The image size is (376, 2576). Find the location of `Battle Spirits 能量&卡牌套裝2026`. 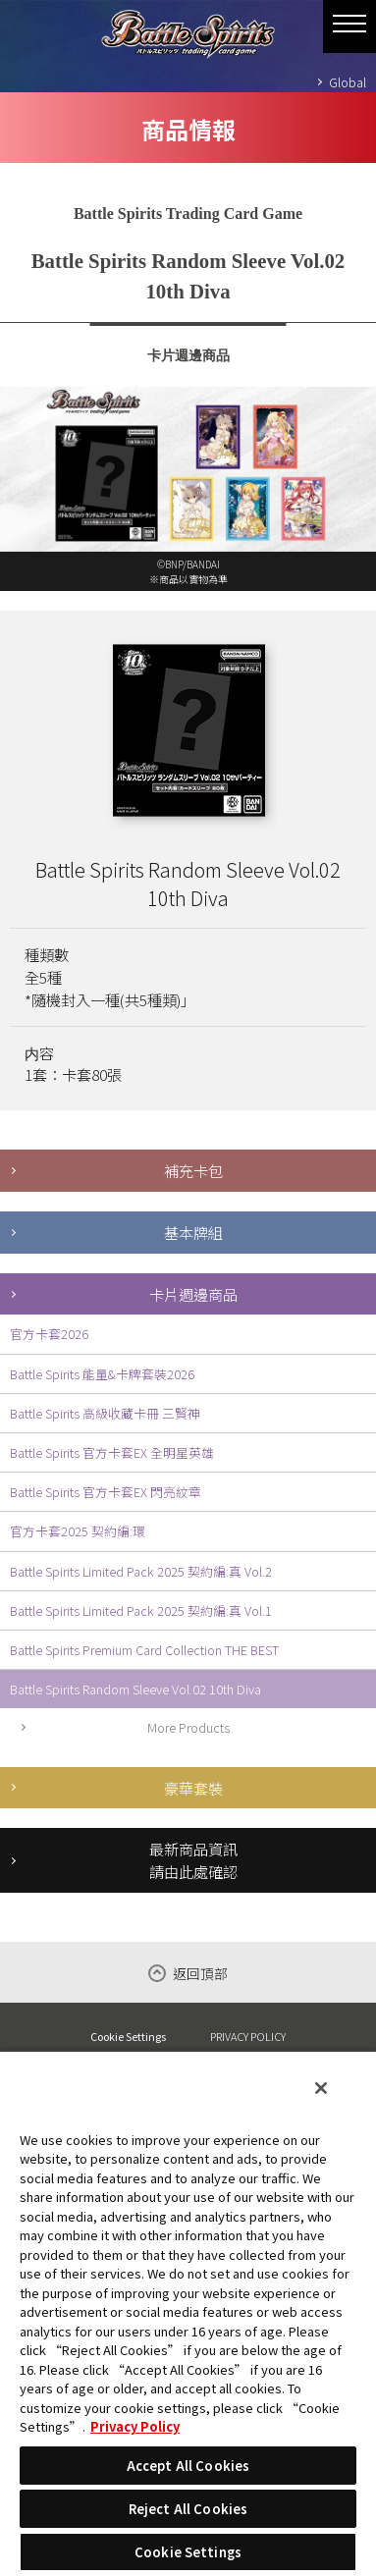

Battle Spirits 能量&卡牌套裝2026 is located at coordinates (102, 1374).